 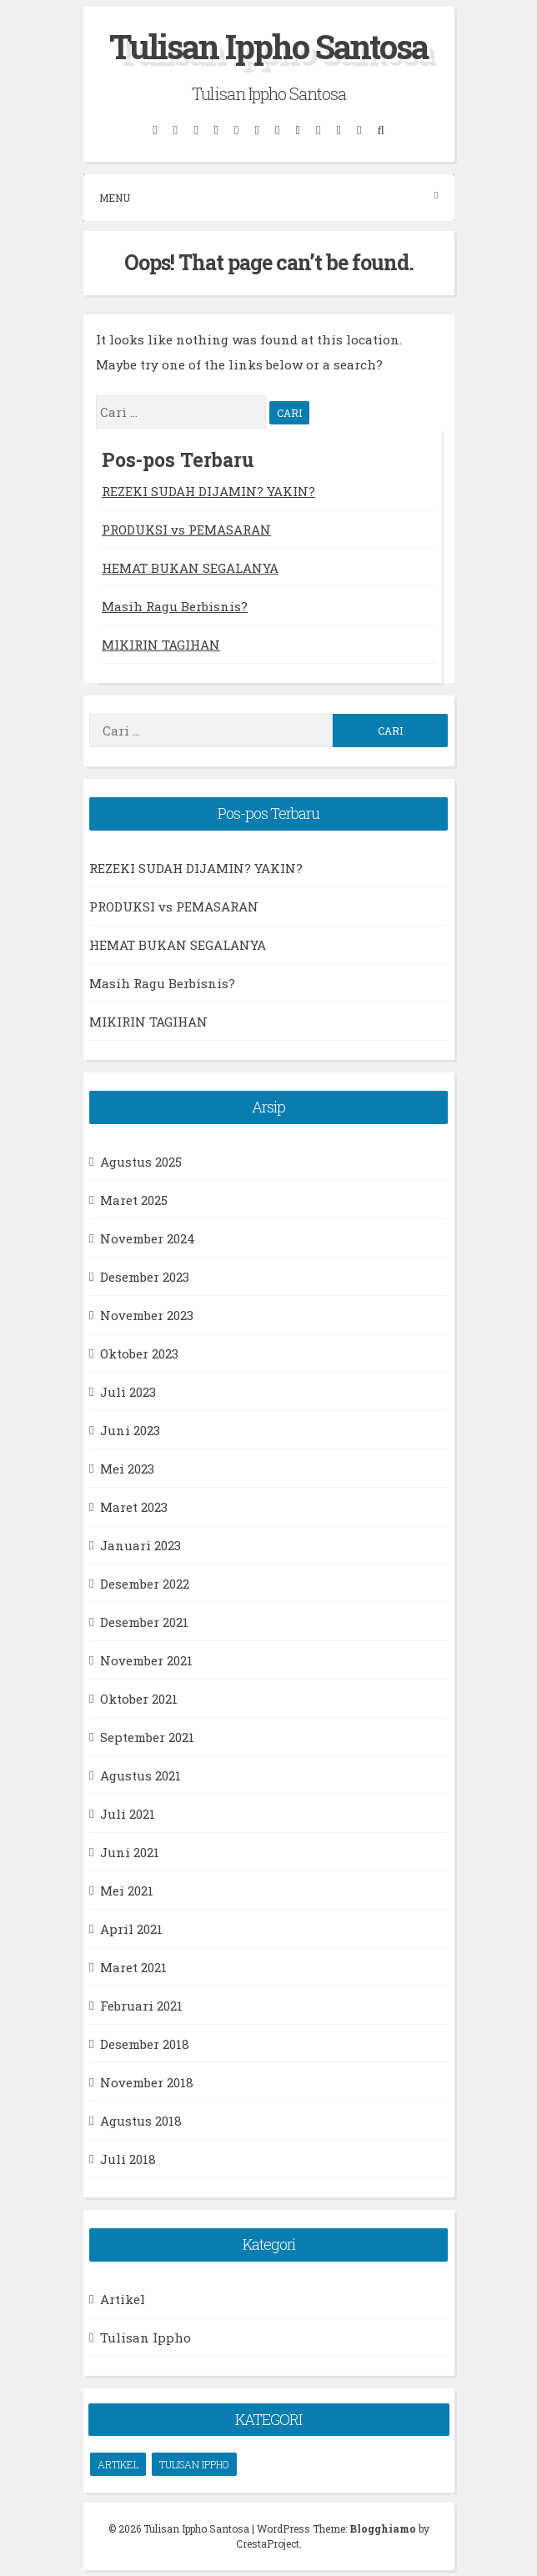 I want to click on November 2024, so click(x=147, y=1238).